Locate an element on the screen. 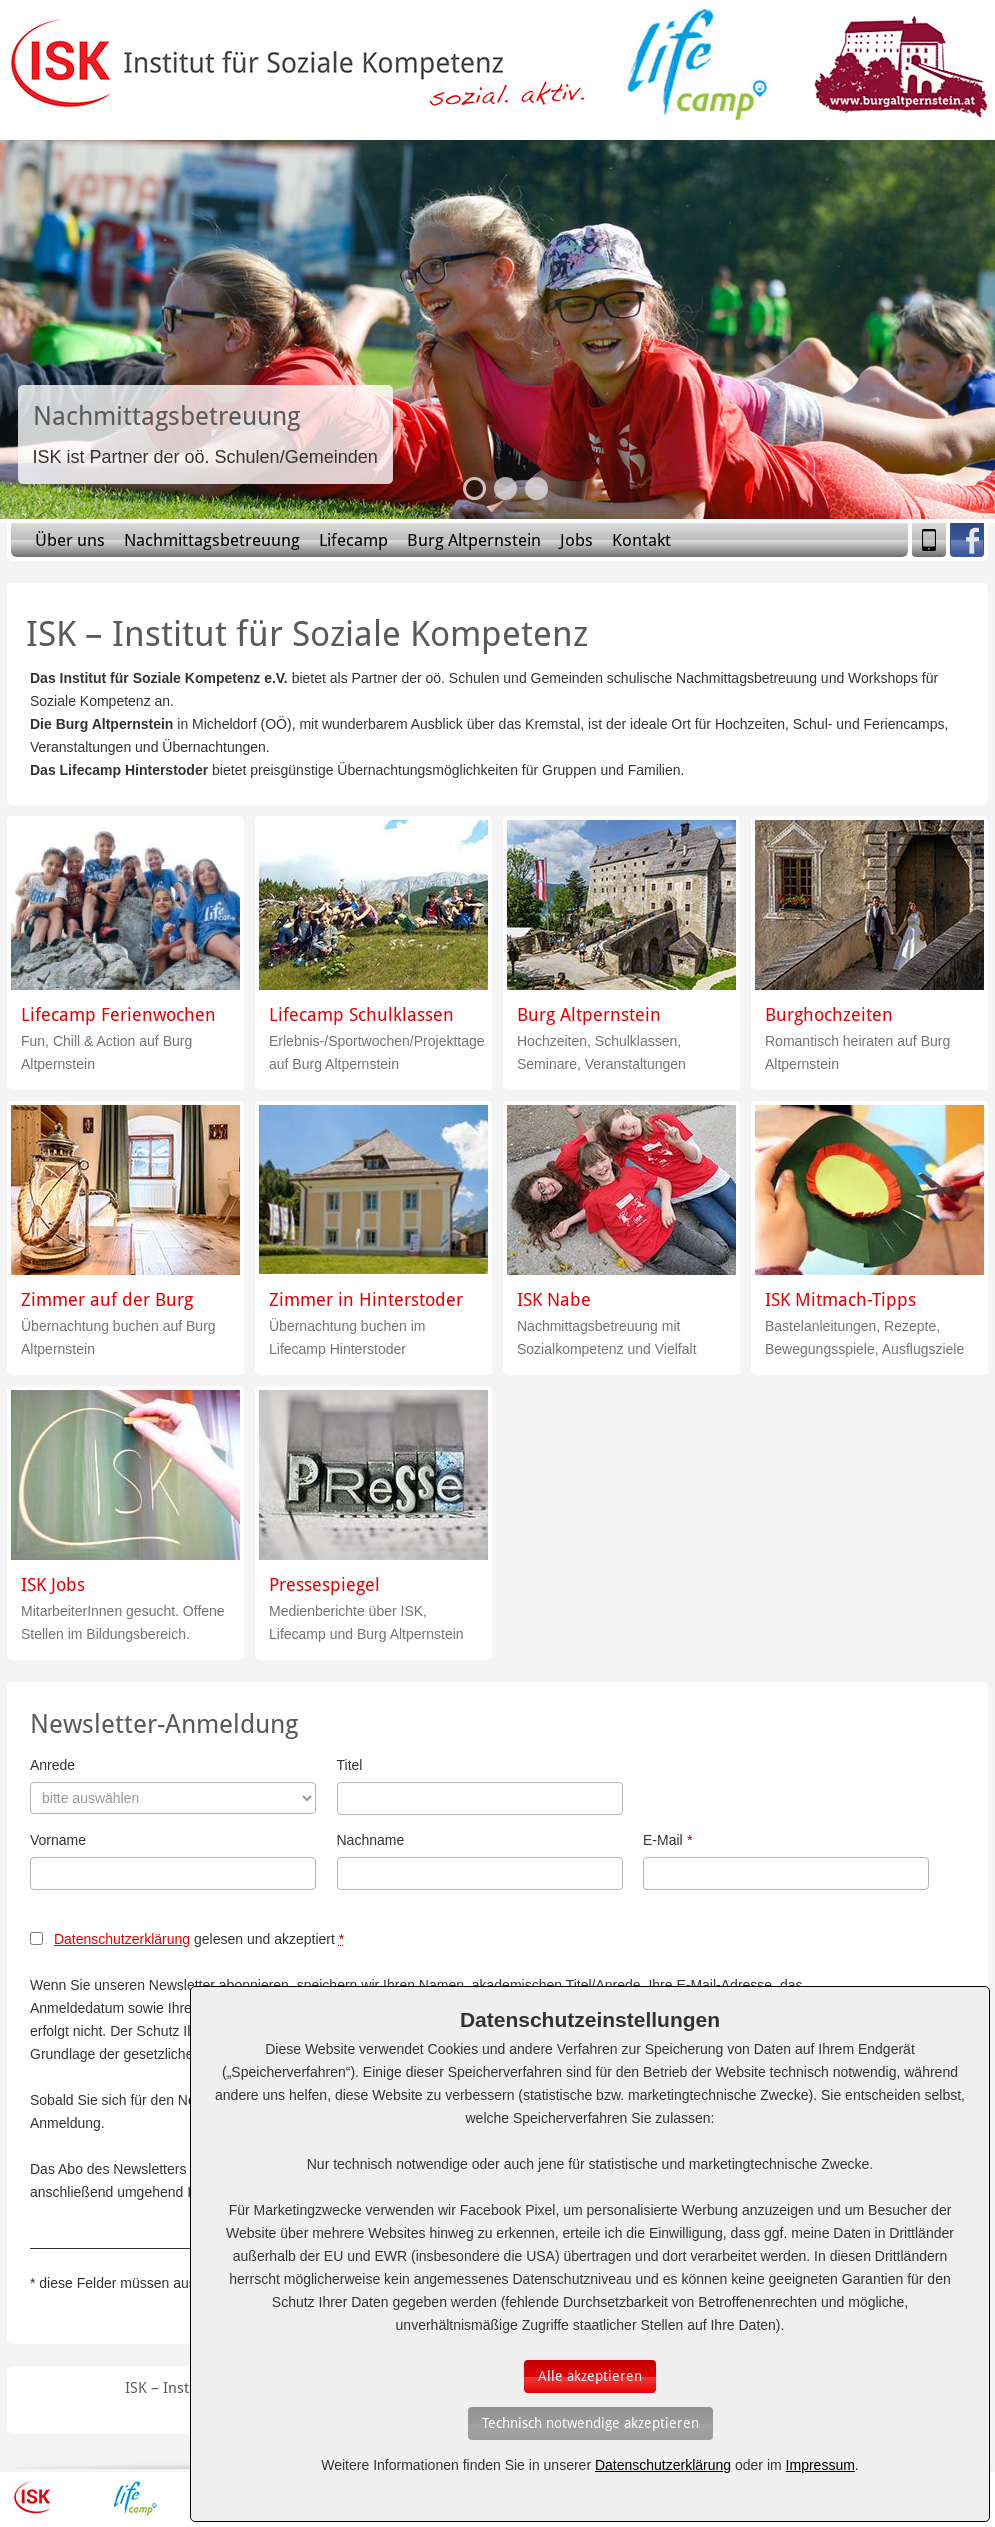 The height and width of the screenshot is (2527, 995). gelesen und akzeptiert is located at coordinates (199, 1939).